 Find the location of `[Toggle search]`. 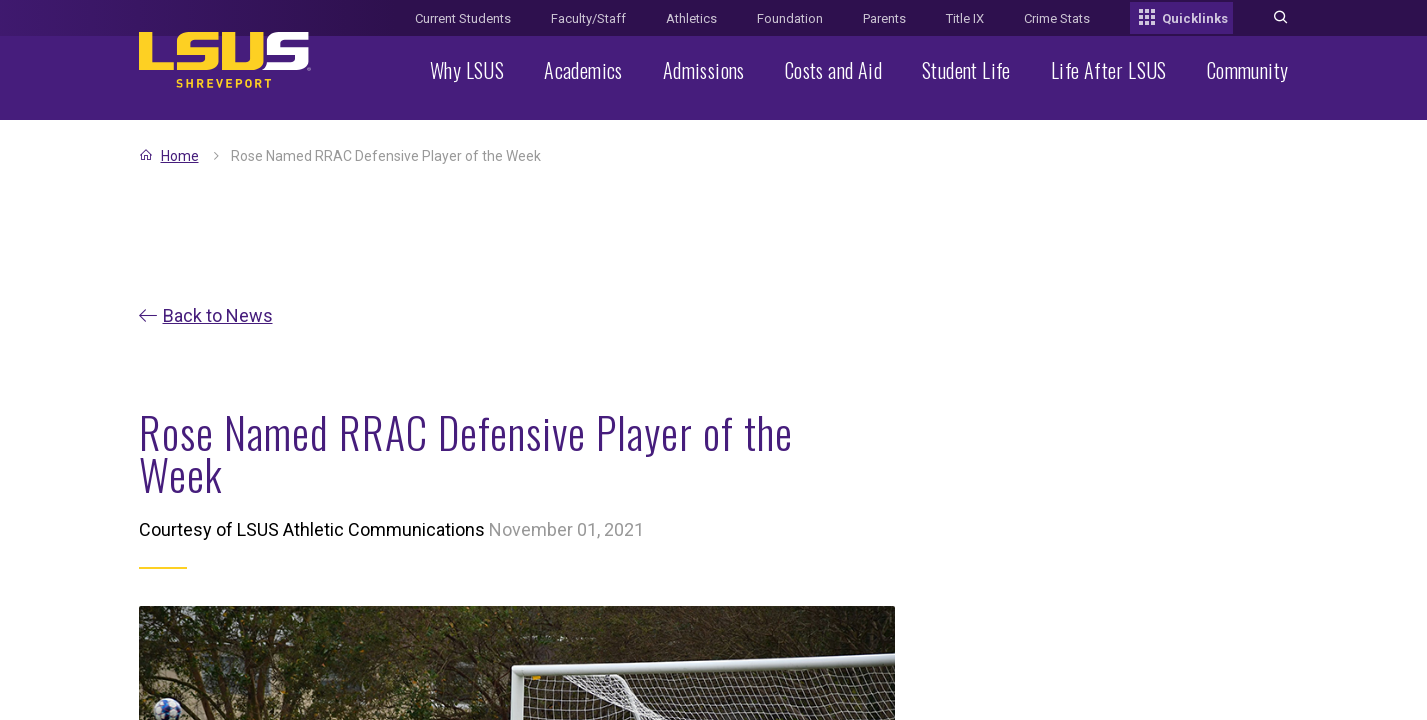

[Toggle search] is located at coordinates (1281, 19).